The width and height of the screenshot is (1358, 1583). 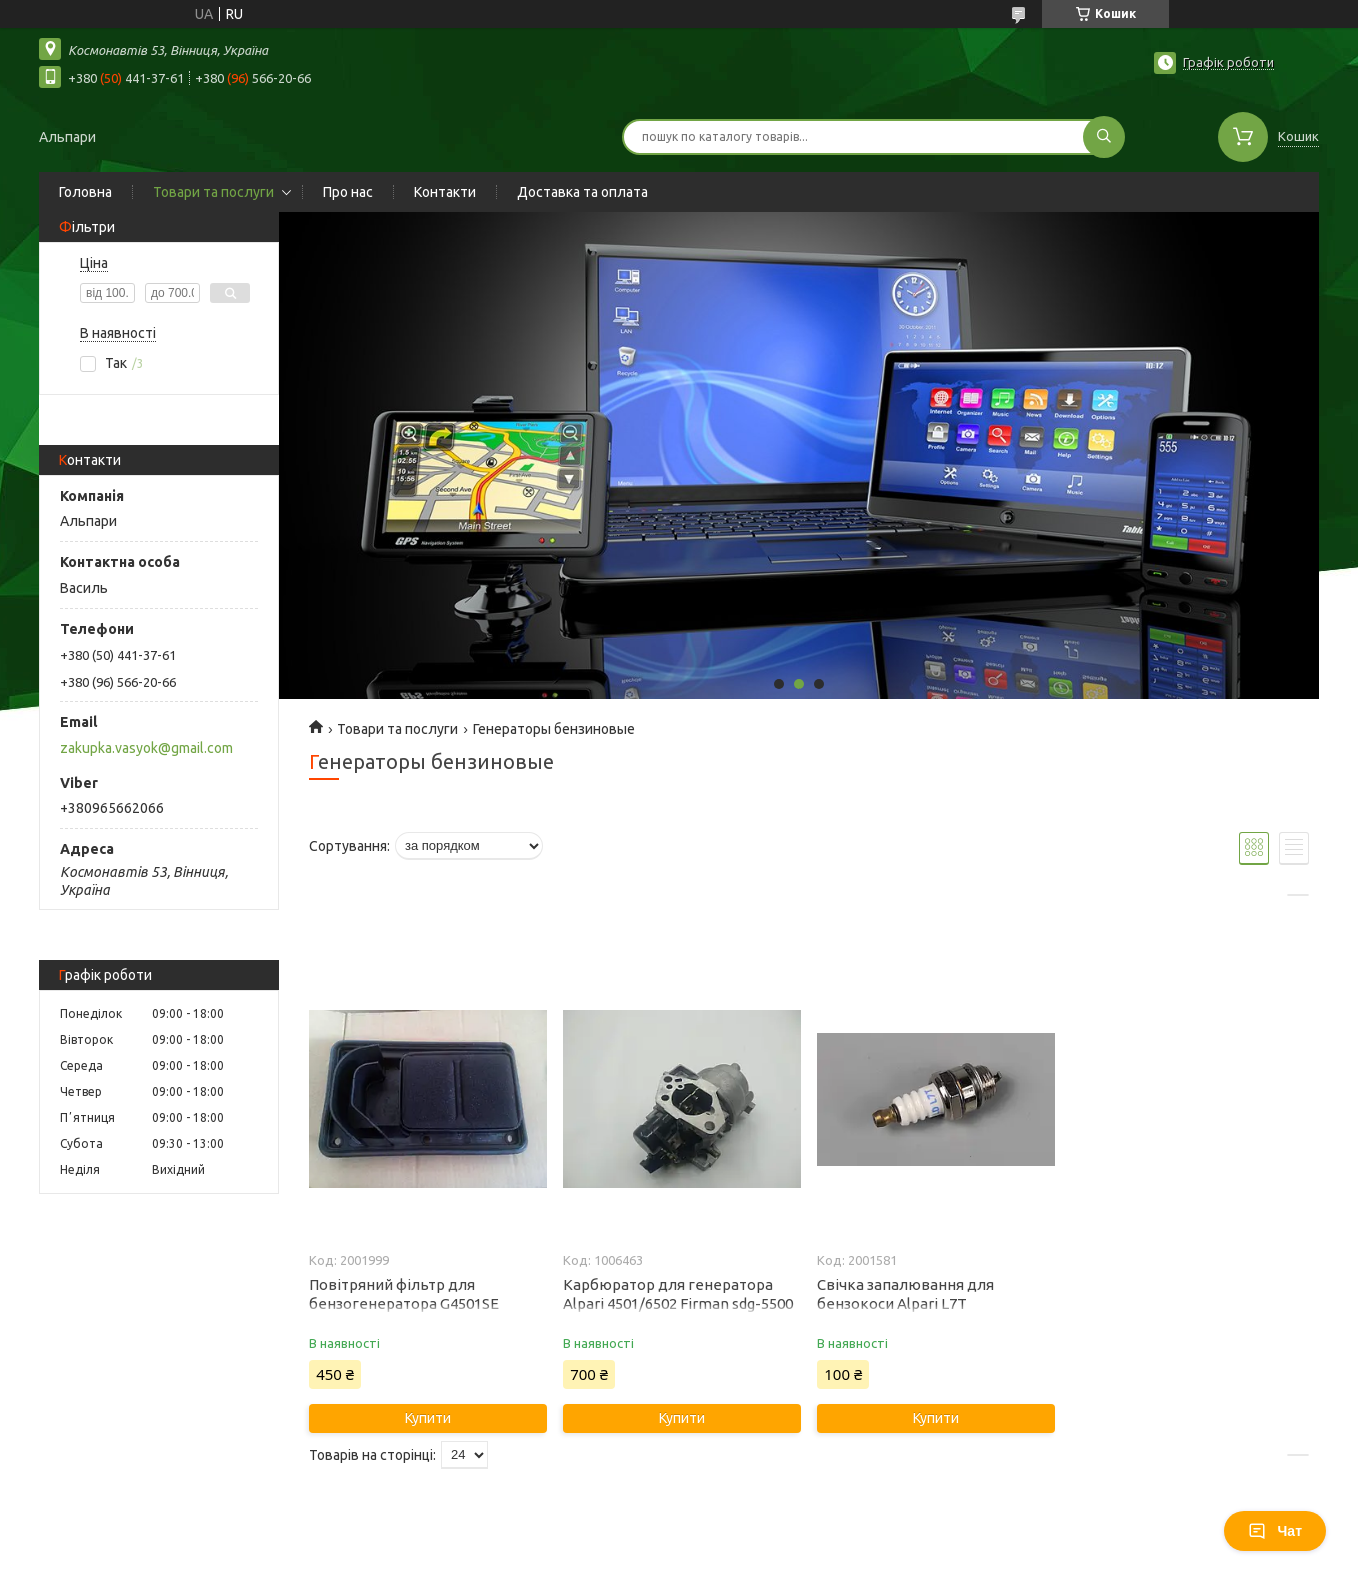 I want to click on Купити, so click(x=428, y=1418).